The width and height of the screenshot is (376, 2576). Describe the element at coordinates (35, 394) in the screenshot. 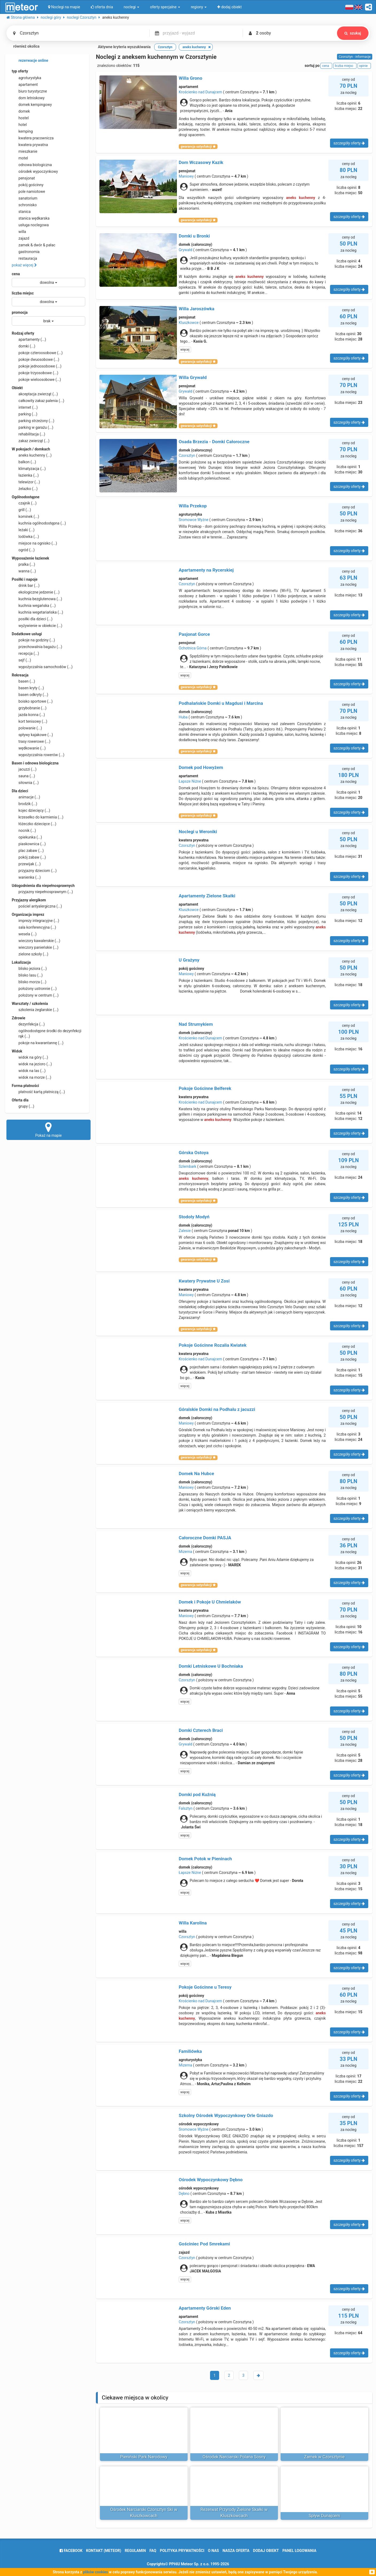

I see `akceptacja zwierząt` at that location.